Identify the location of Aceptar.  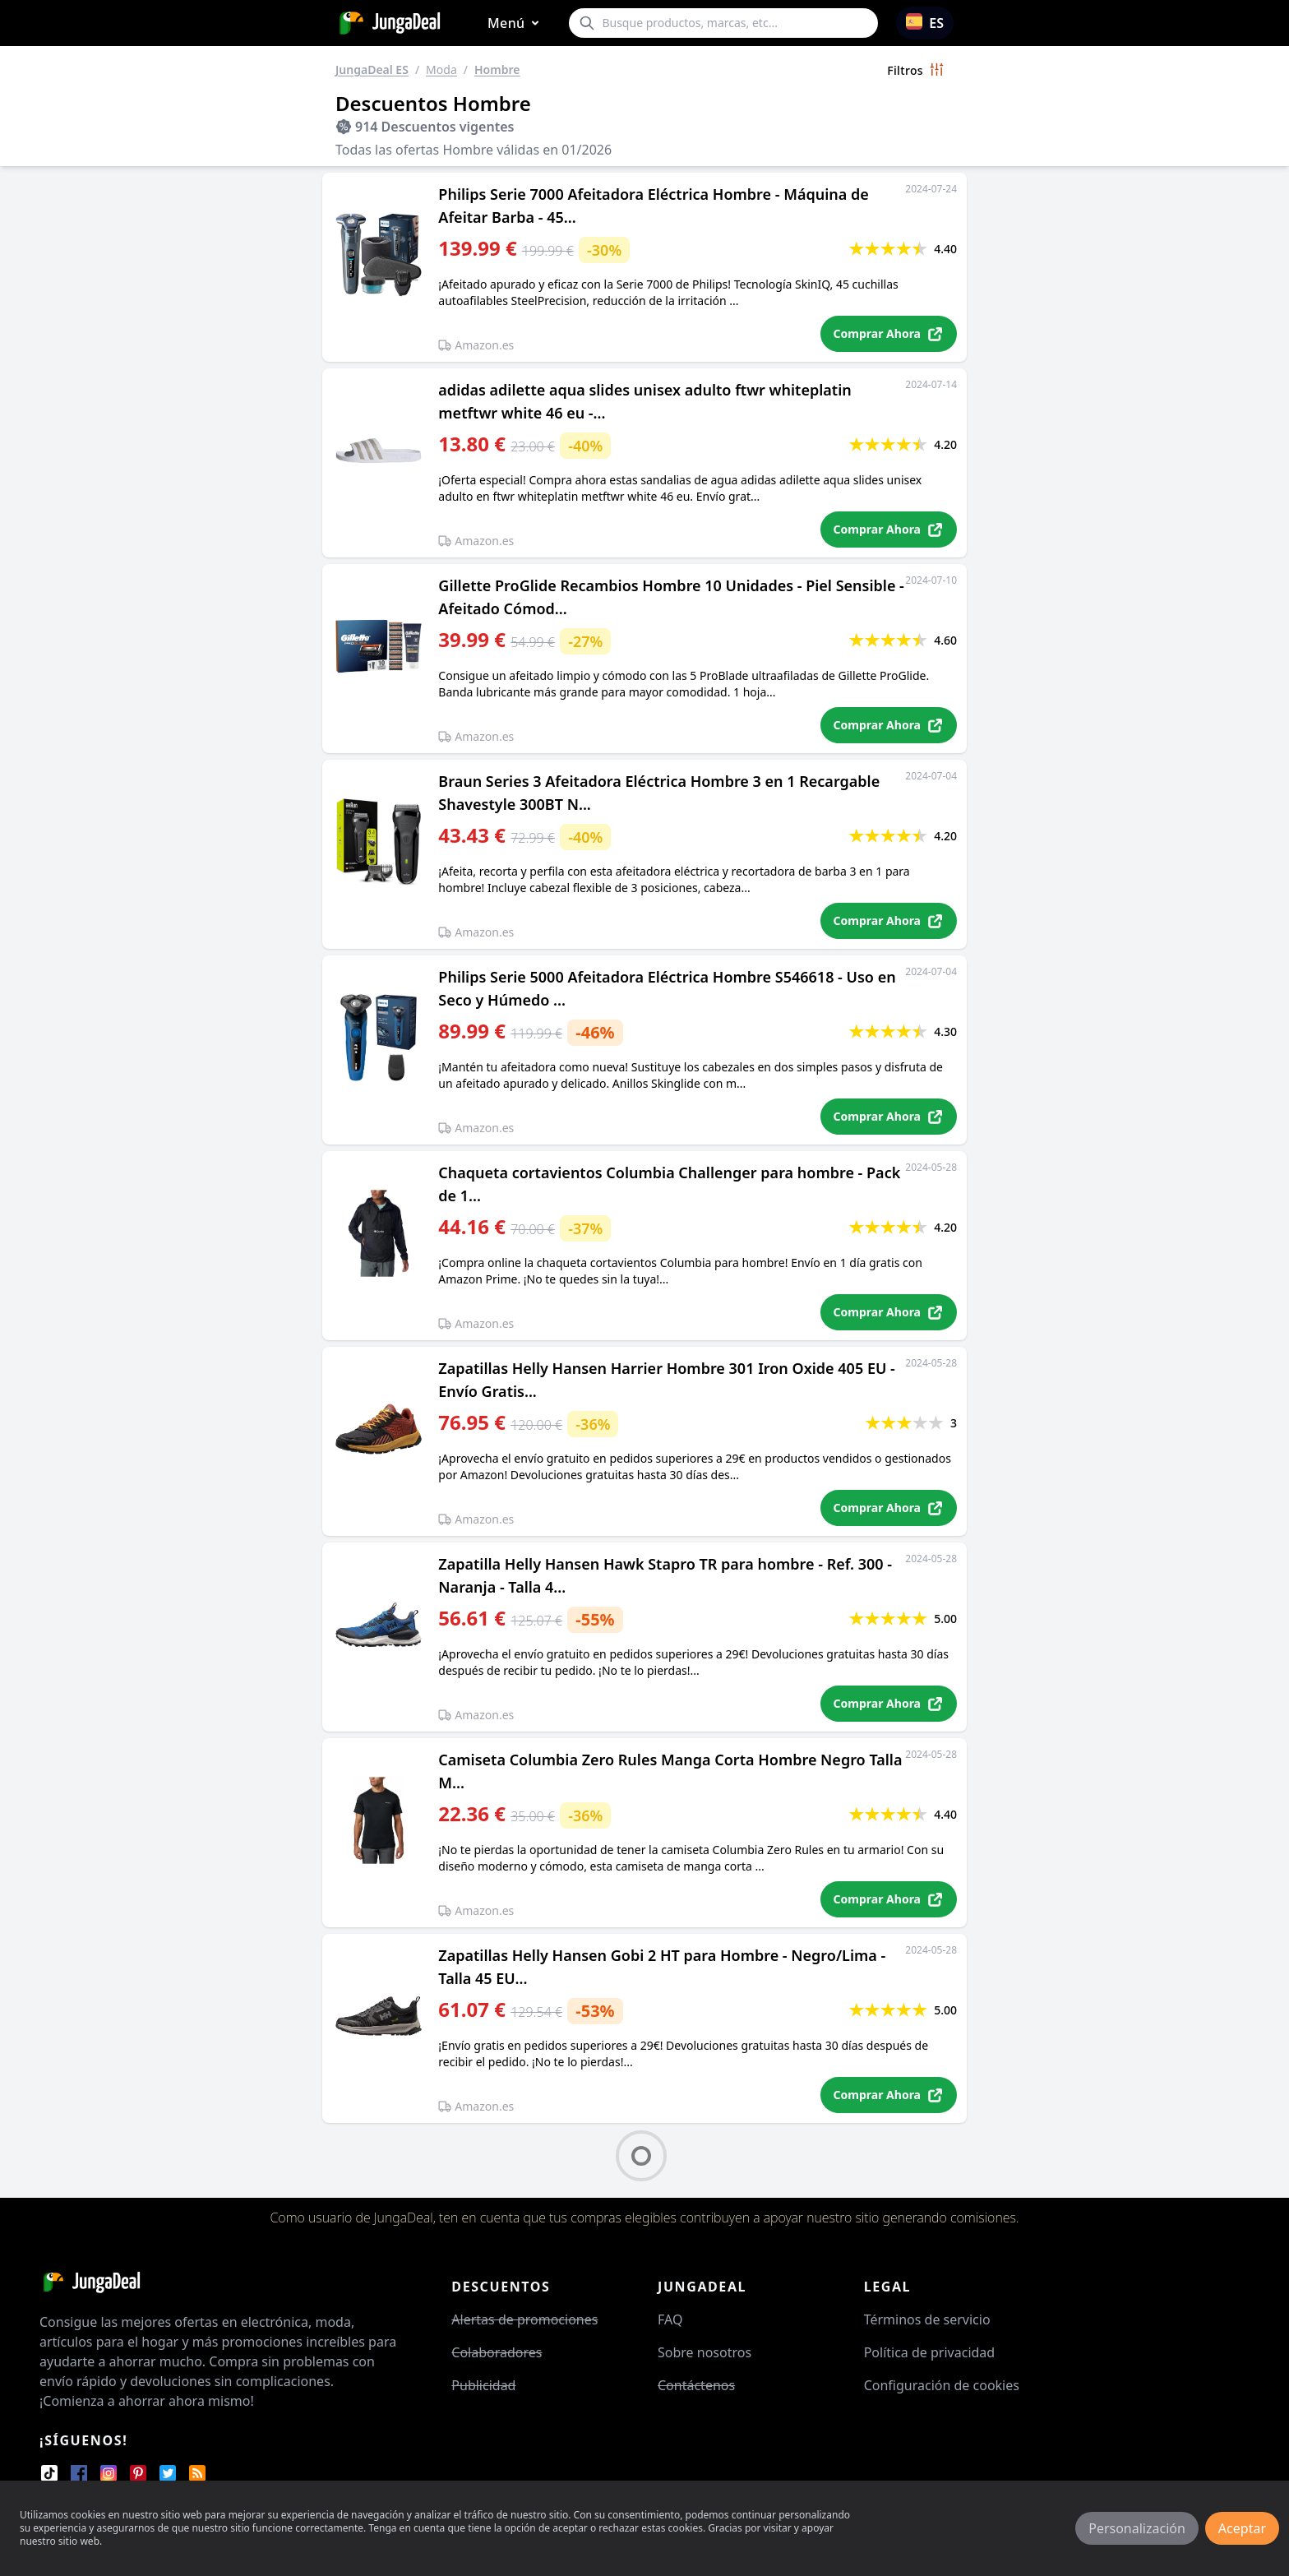
(1242, 2528).